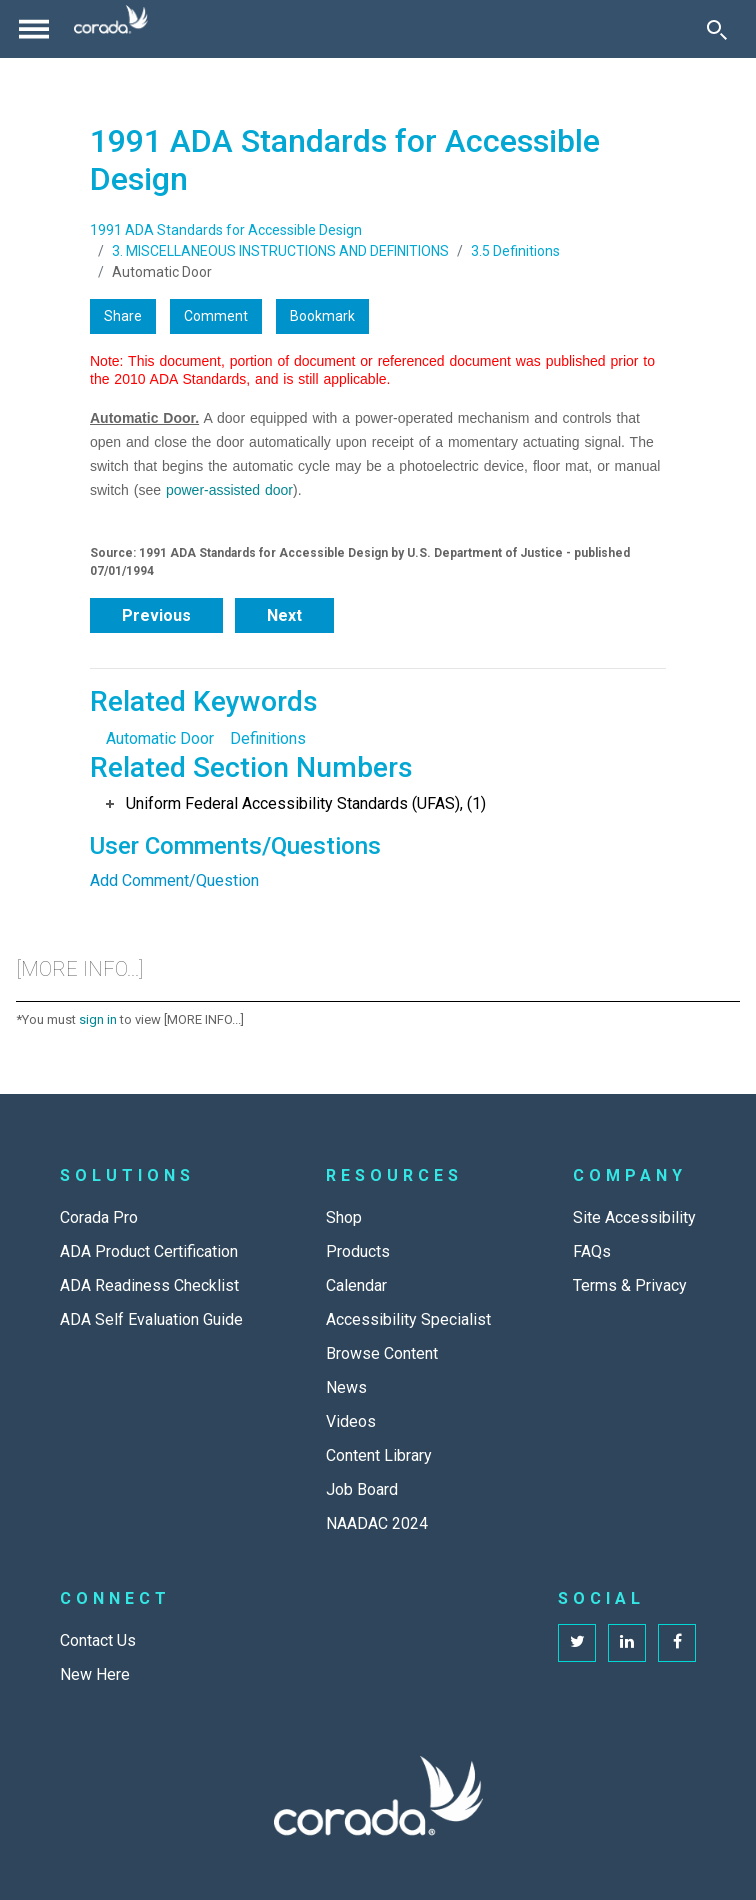 Image resolution: width=756 pixels, height=1900 pixels. Describe the element at coordinates (98, 1019) in the screenshot. I see `sign in` at that location.